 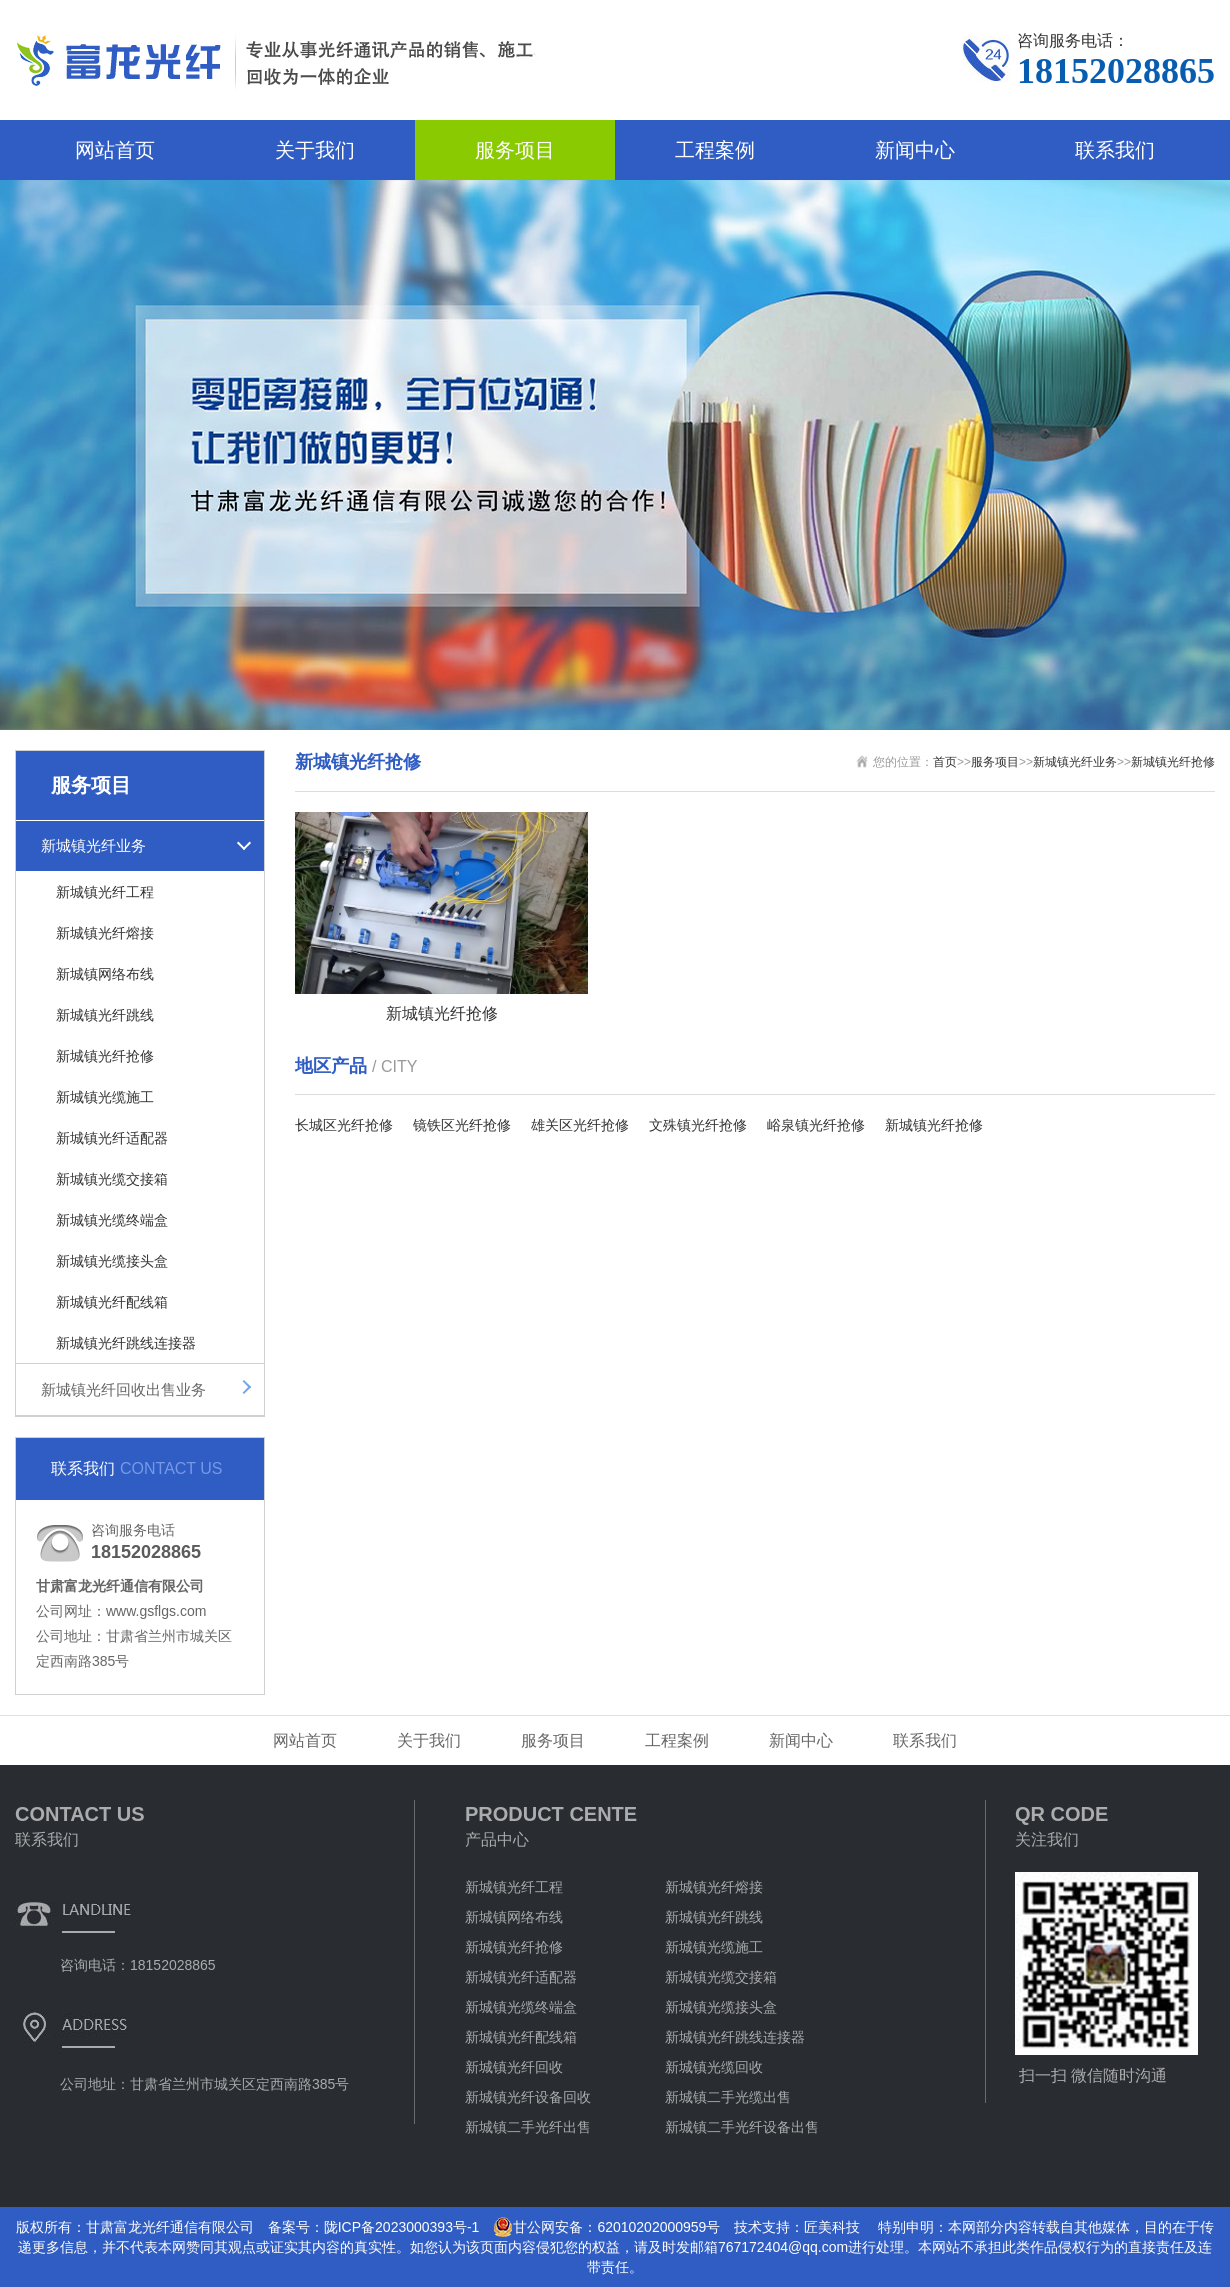 I want to click on 匠美科技, so click(x=832, y=2227).